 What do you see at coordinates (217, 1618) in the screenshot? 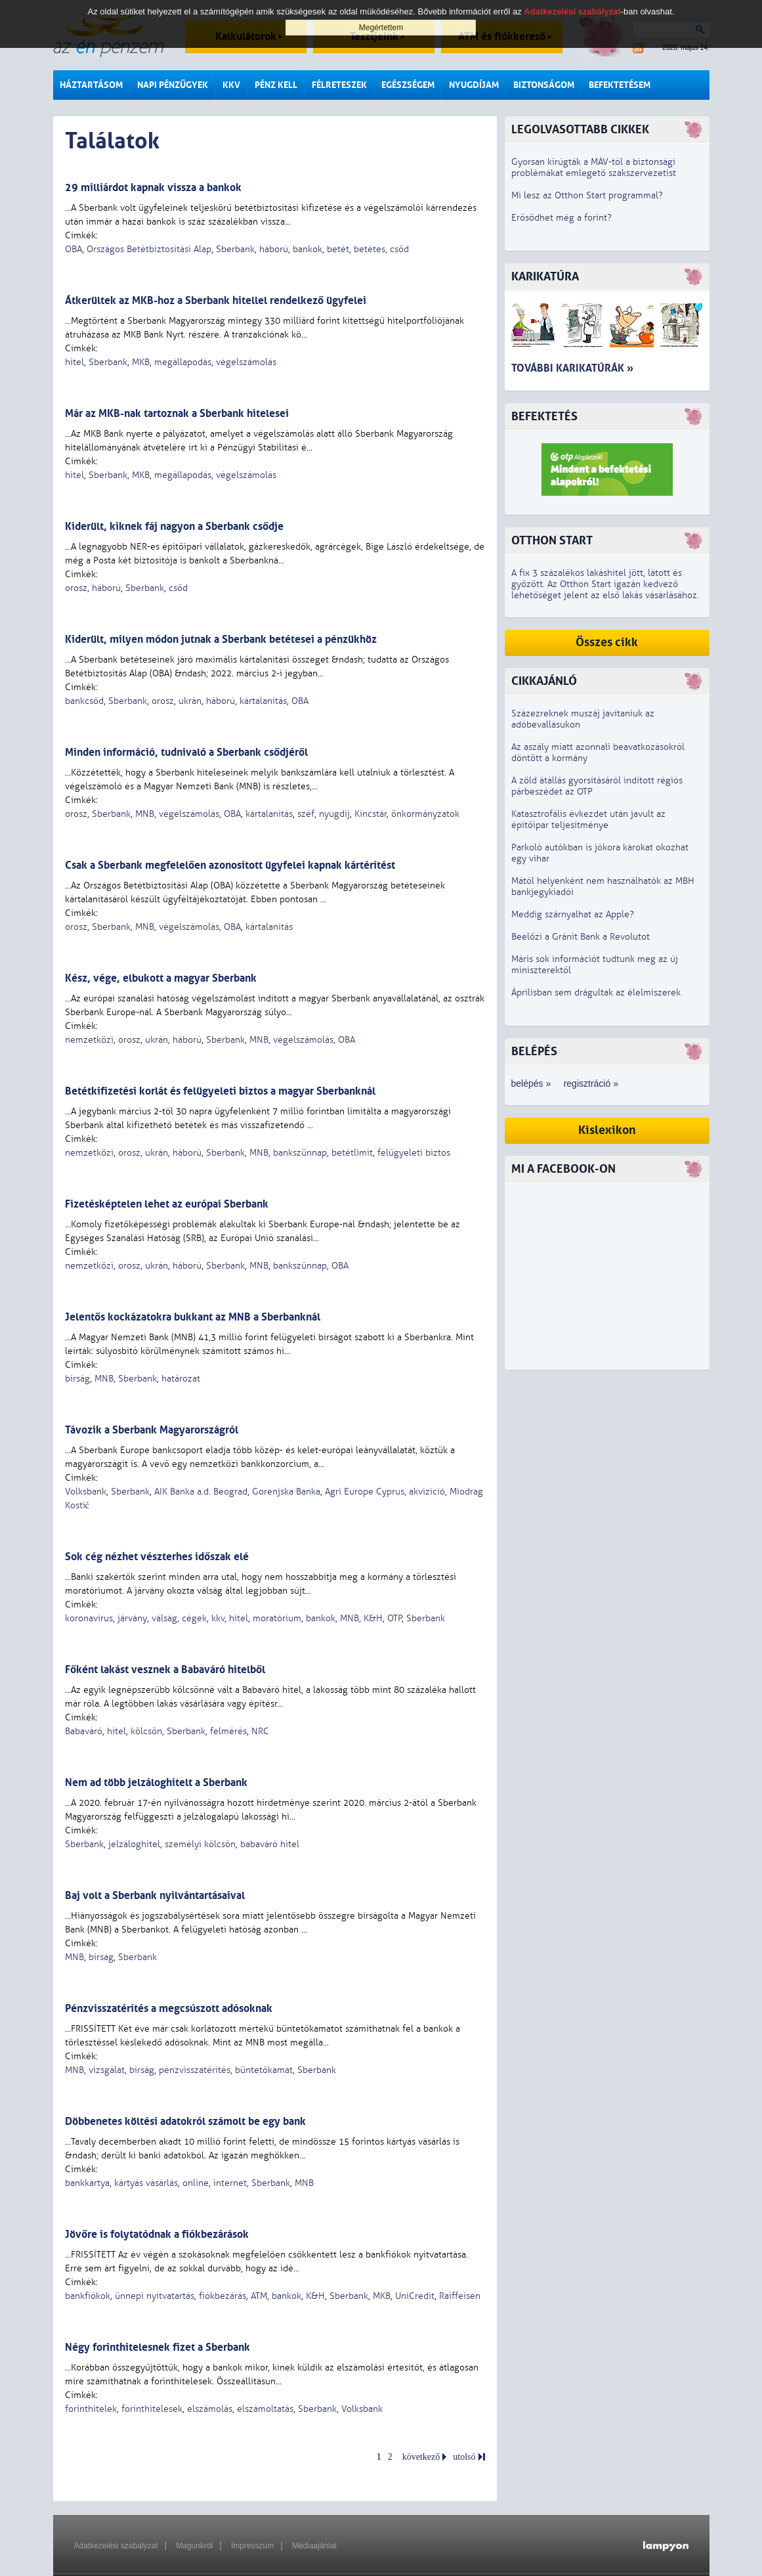
I see `kkv` at bounding box center [217, 1618].